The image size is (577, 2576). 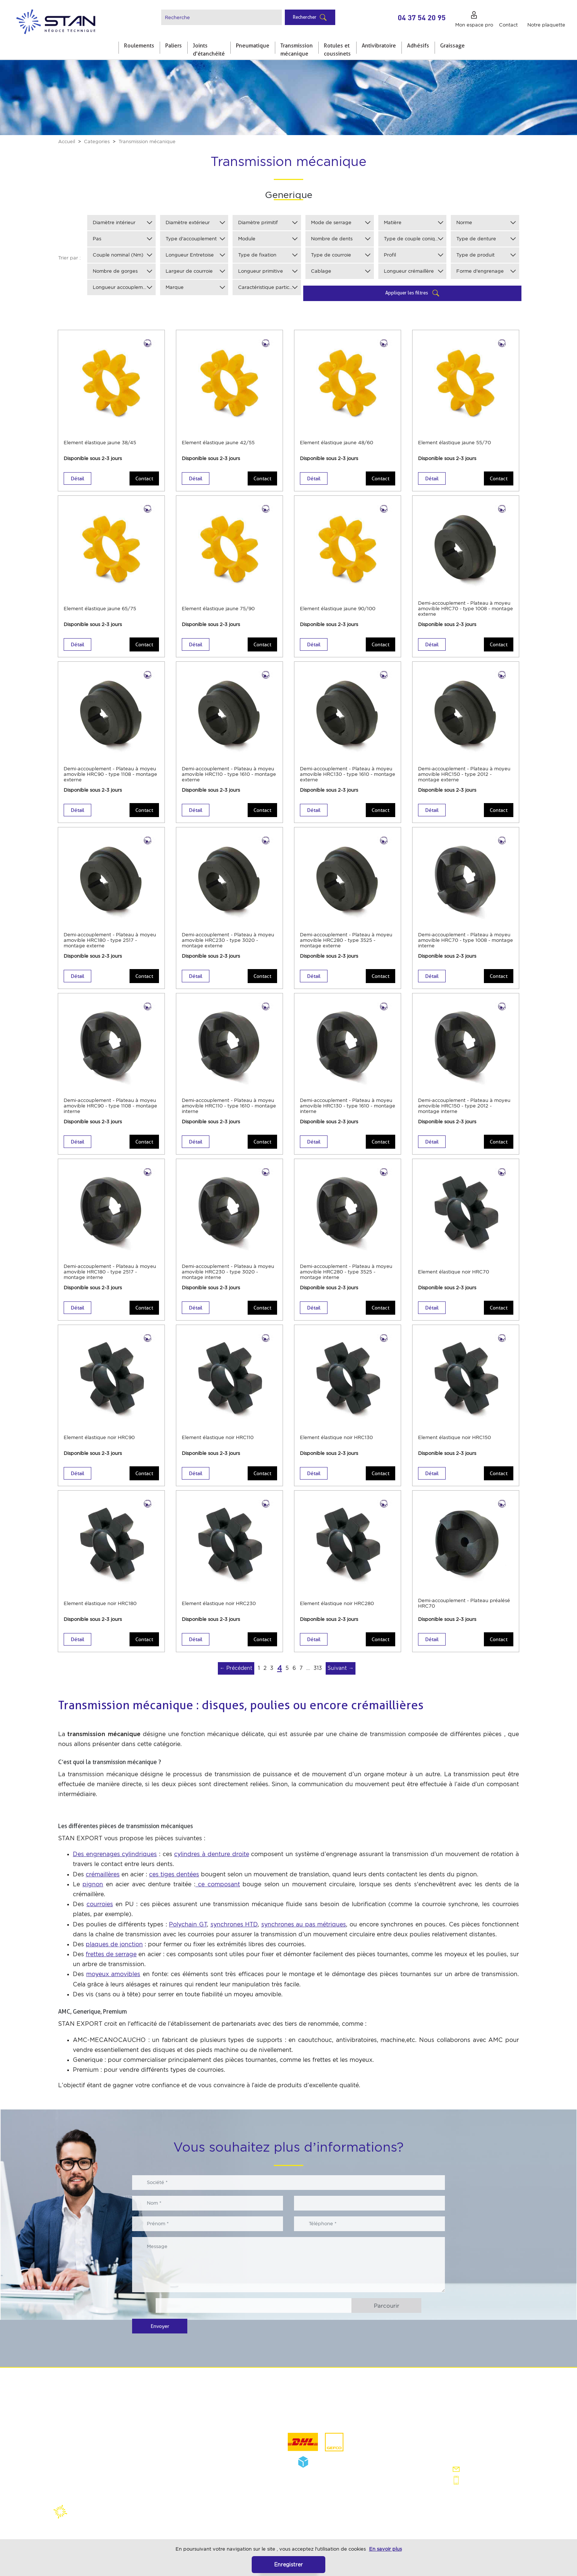 I want to click on Demi-accouplement - Plateau à moyeu amovible HRC150 - type 2012 - montage interne, so click(x=464, y=1106).